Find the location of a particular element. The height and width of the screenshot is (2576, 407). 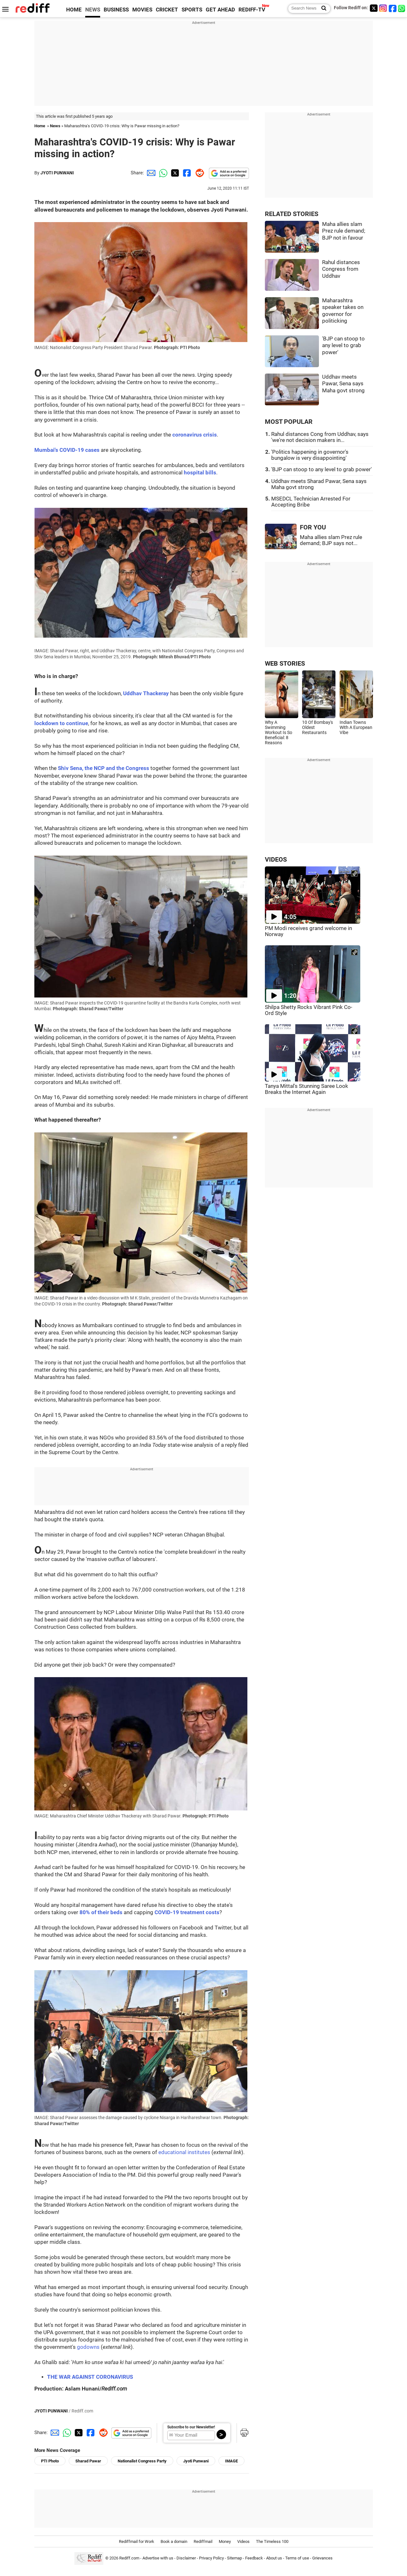

Rahul distances Congress from Uddhav is located at coordinates (341, 269).